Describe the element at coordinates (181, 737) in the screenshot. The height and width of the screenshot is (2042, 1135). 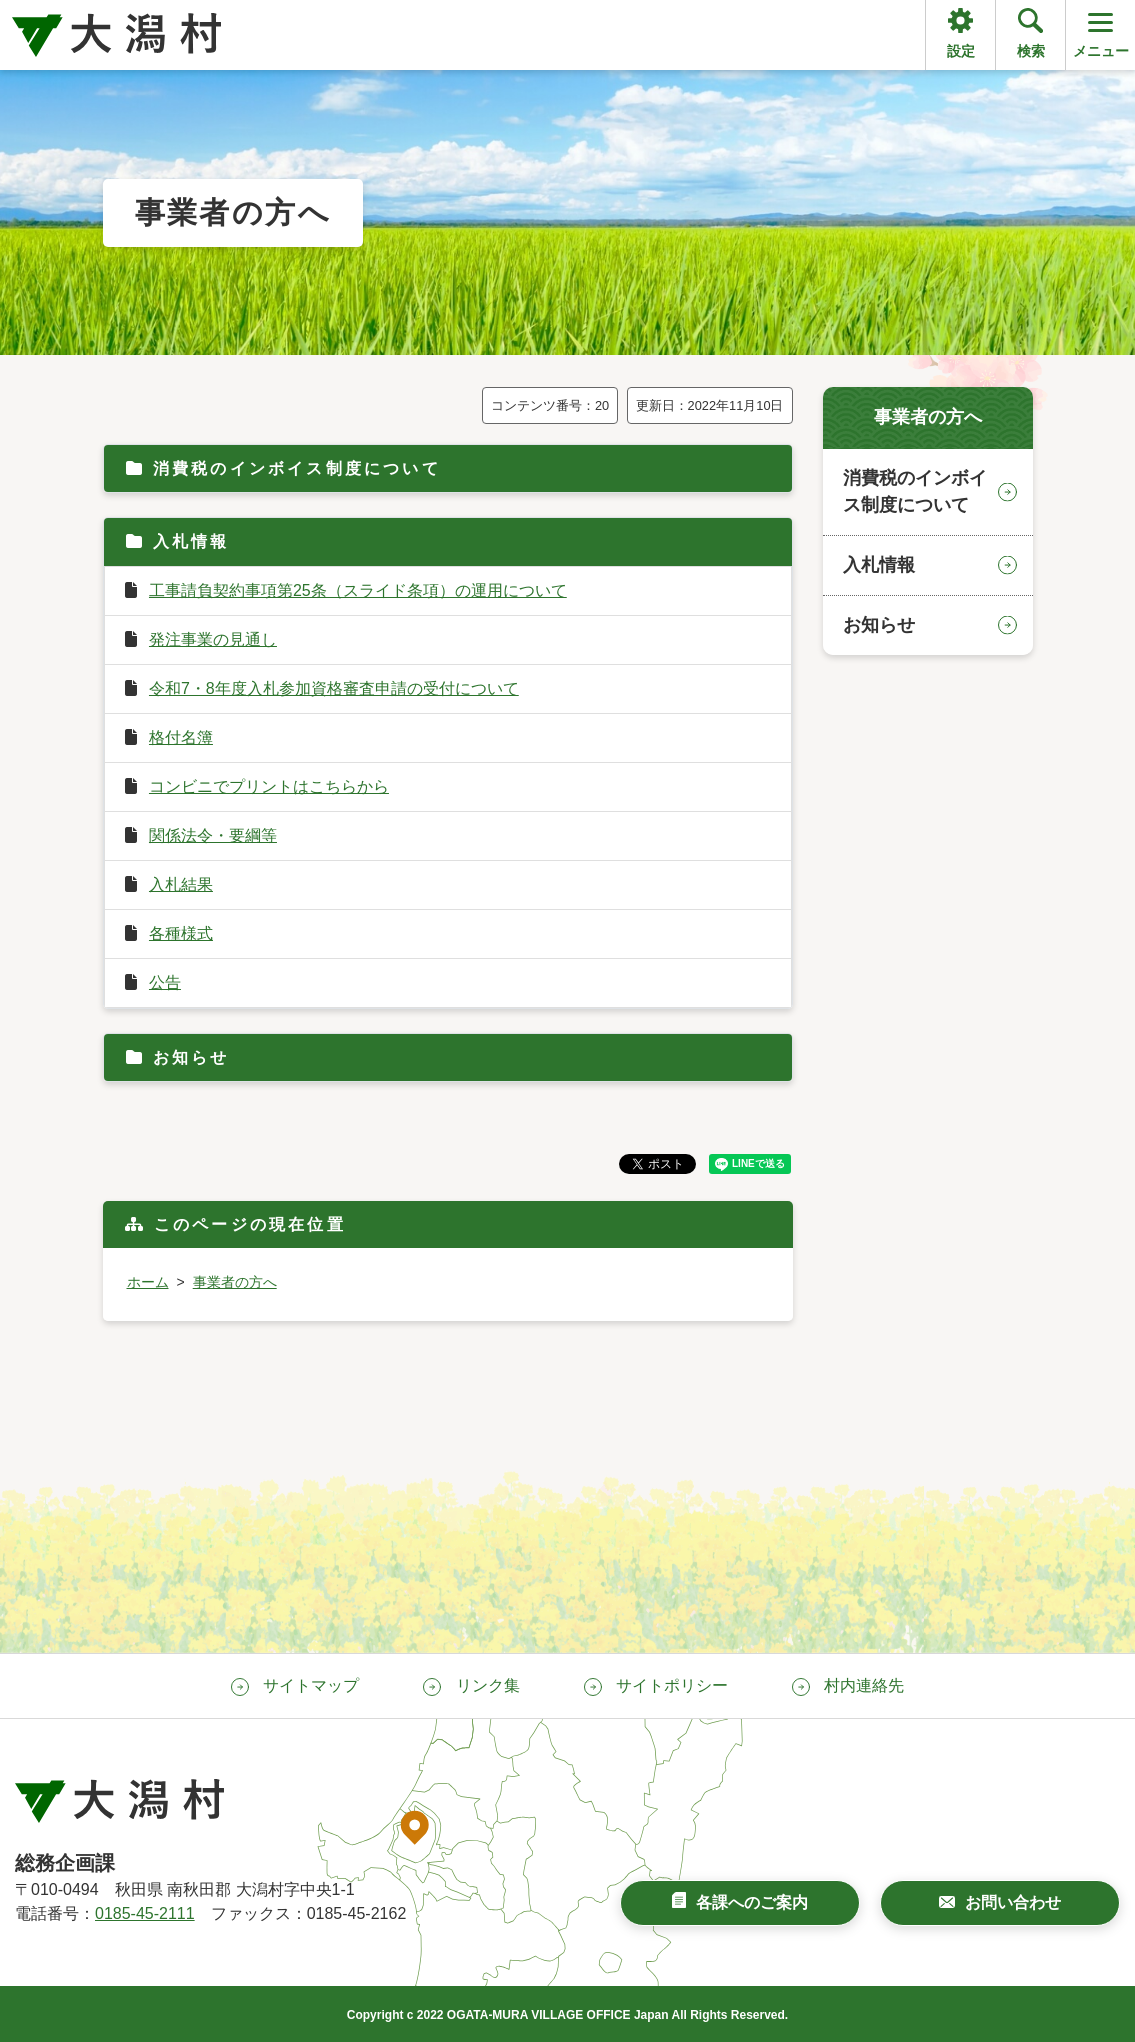
I see `格付名簿` at that location.